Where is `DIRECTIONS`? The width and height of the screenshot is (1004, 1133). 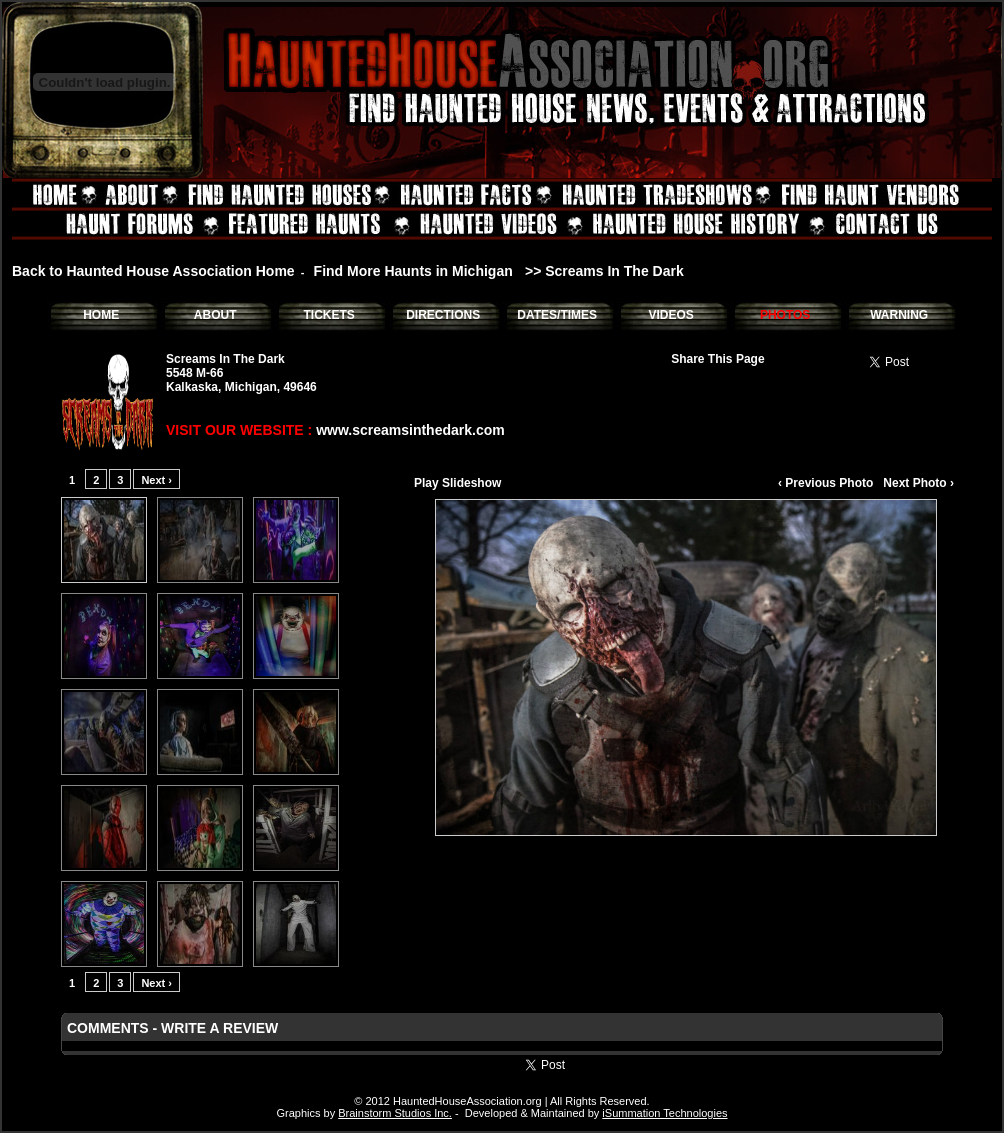 DIRECTIONS is located at coordinates (443, 315).